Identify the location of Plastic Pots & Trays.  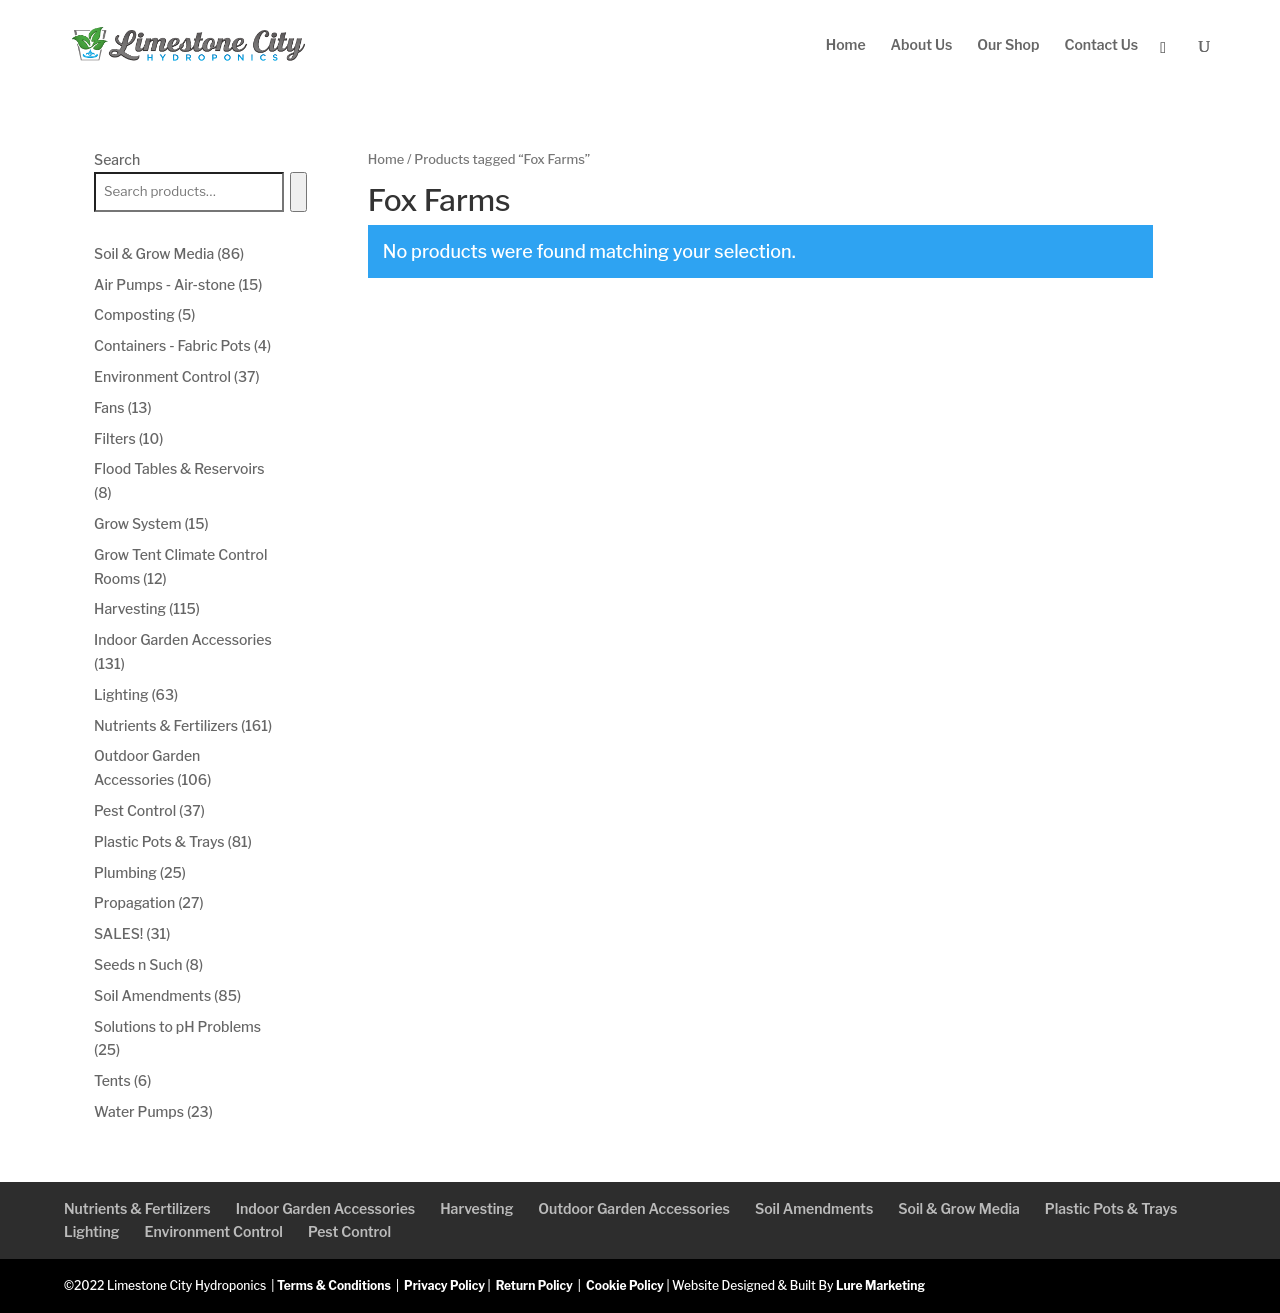
(1111, 1208).